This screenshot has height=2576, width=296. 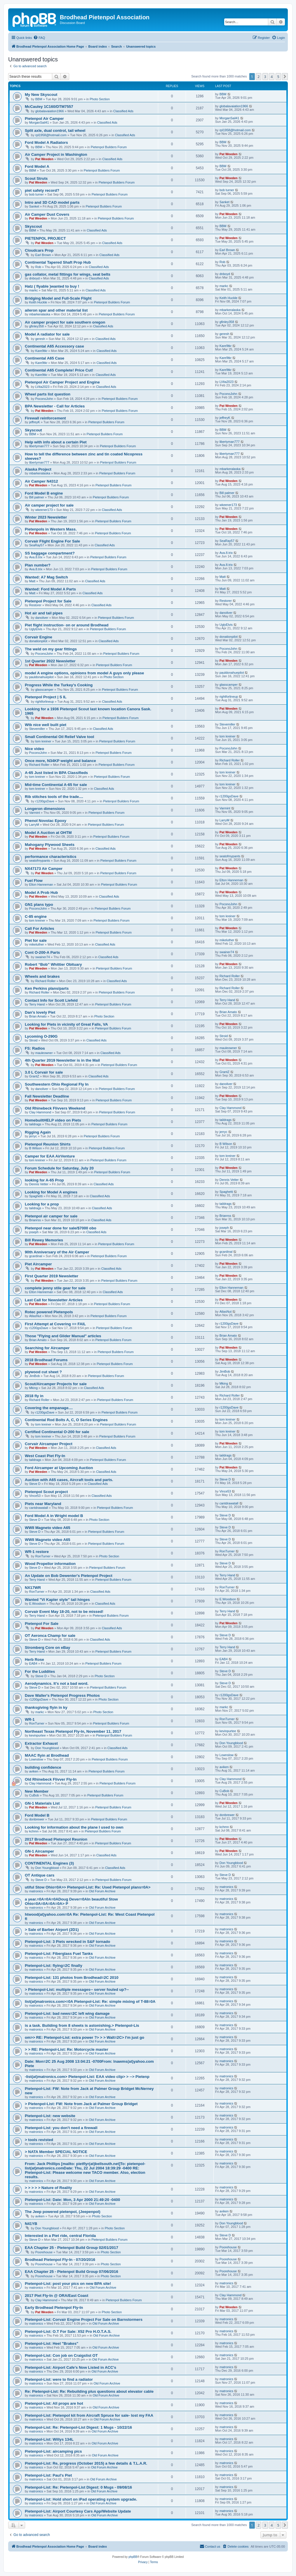 What do you see at coordinates (53, 1965) in the screenshot?
I see `Pietenpol-List: flying=2C finally` at bounding box center [53, 1965].